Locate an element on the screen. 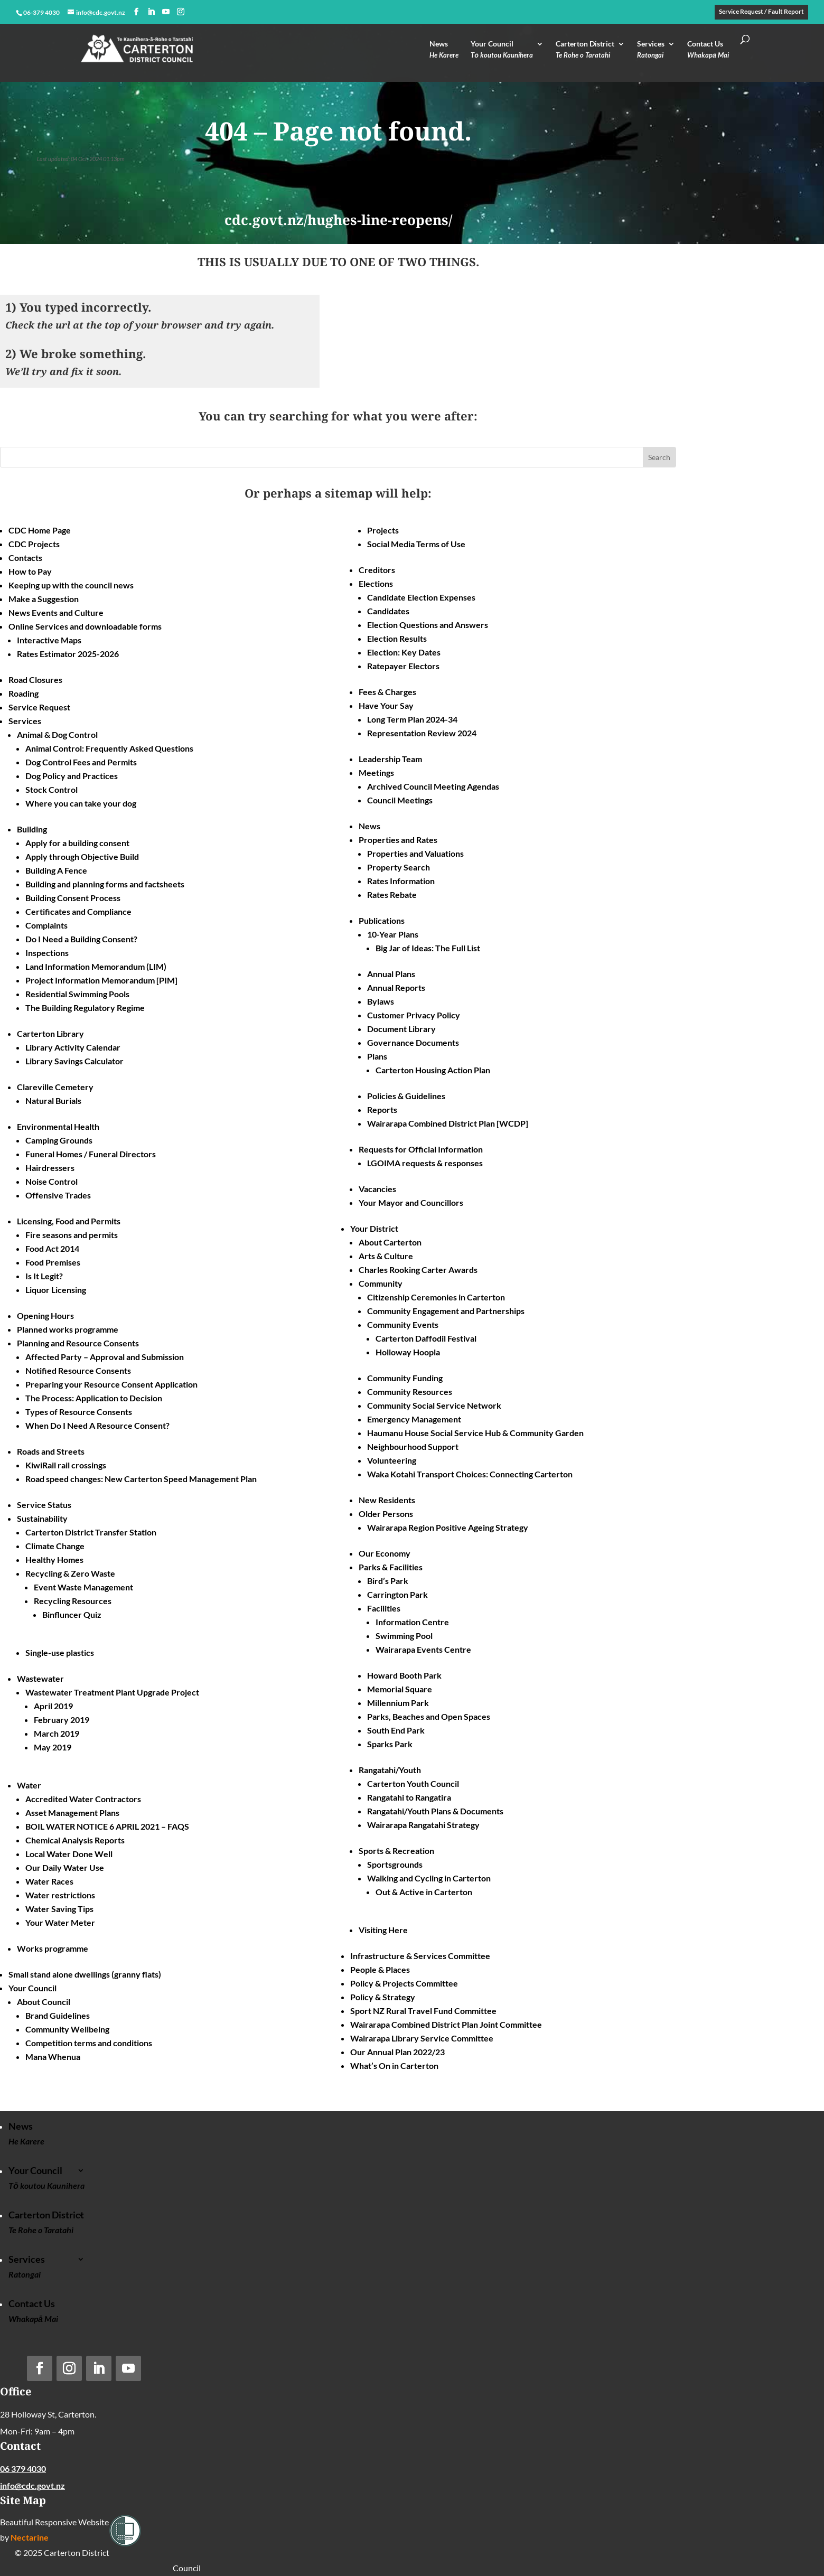  Food Premises is located at coordinates (52, 1262).